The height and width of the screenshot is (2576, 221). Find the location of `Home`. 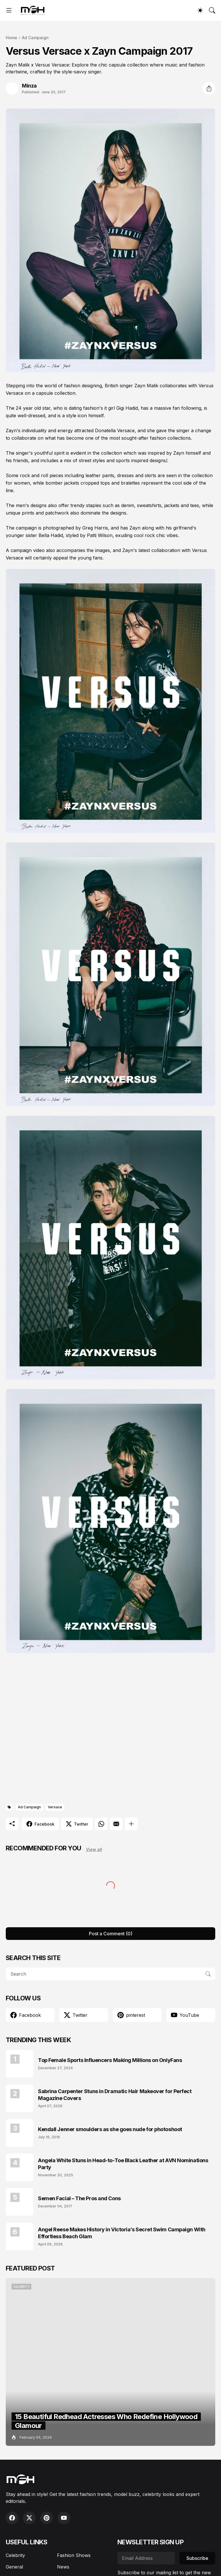

Home is located at coordinates (11, 37).